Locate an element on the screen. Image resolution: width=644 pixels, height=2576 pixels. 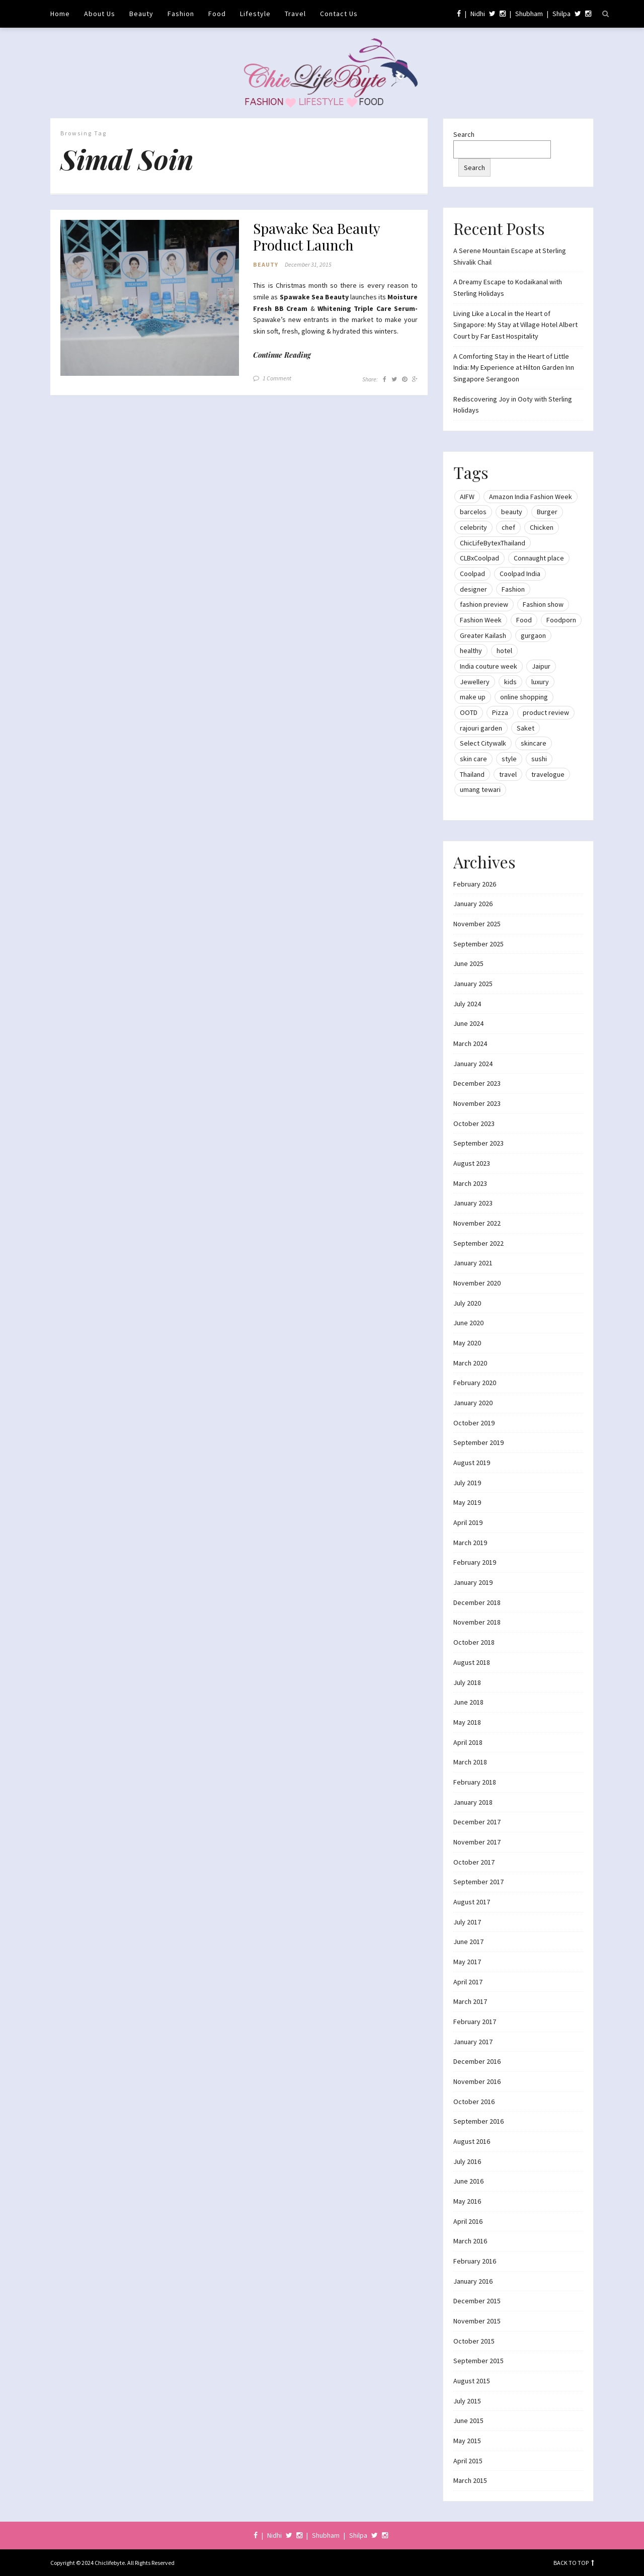
November 2016 is located at coordinates (477, 2081).